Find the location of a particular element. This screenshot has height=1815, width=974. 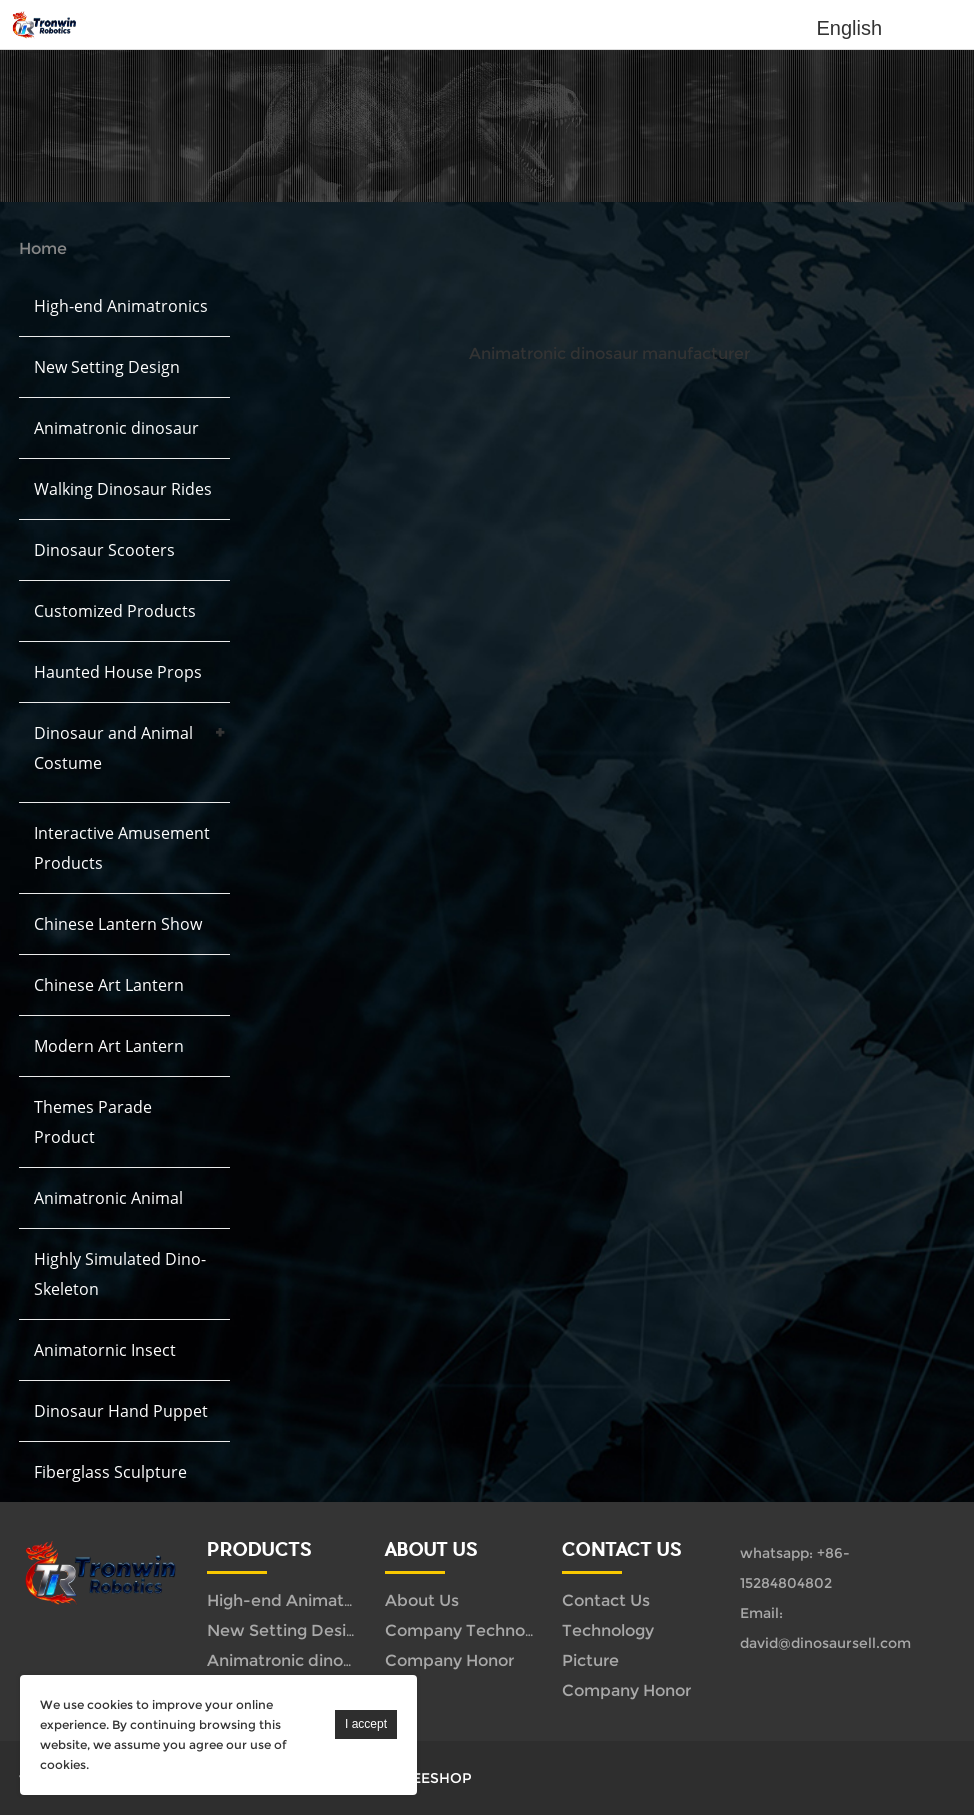

Dinosaur Scooters is located at coordinates (104, 550).